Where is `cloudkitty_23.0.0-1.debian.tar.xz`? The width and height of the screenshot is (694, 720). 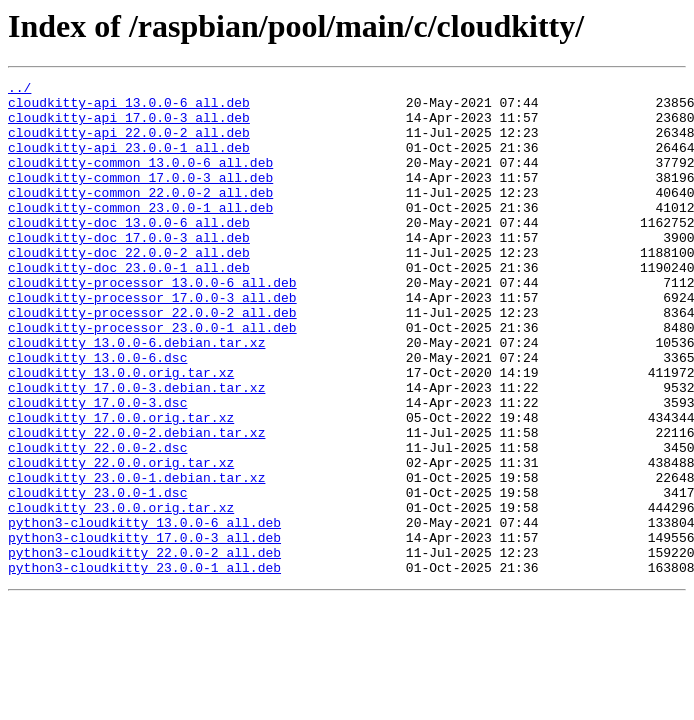
cloudkitty_23.0.0-1.debian.tar.xz is located at coordinates (136, 558).